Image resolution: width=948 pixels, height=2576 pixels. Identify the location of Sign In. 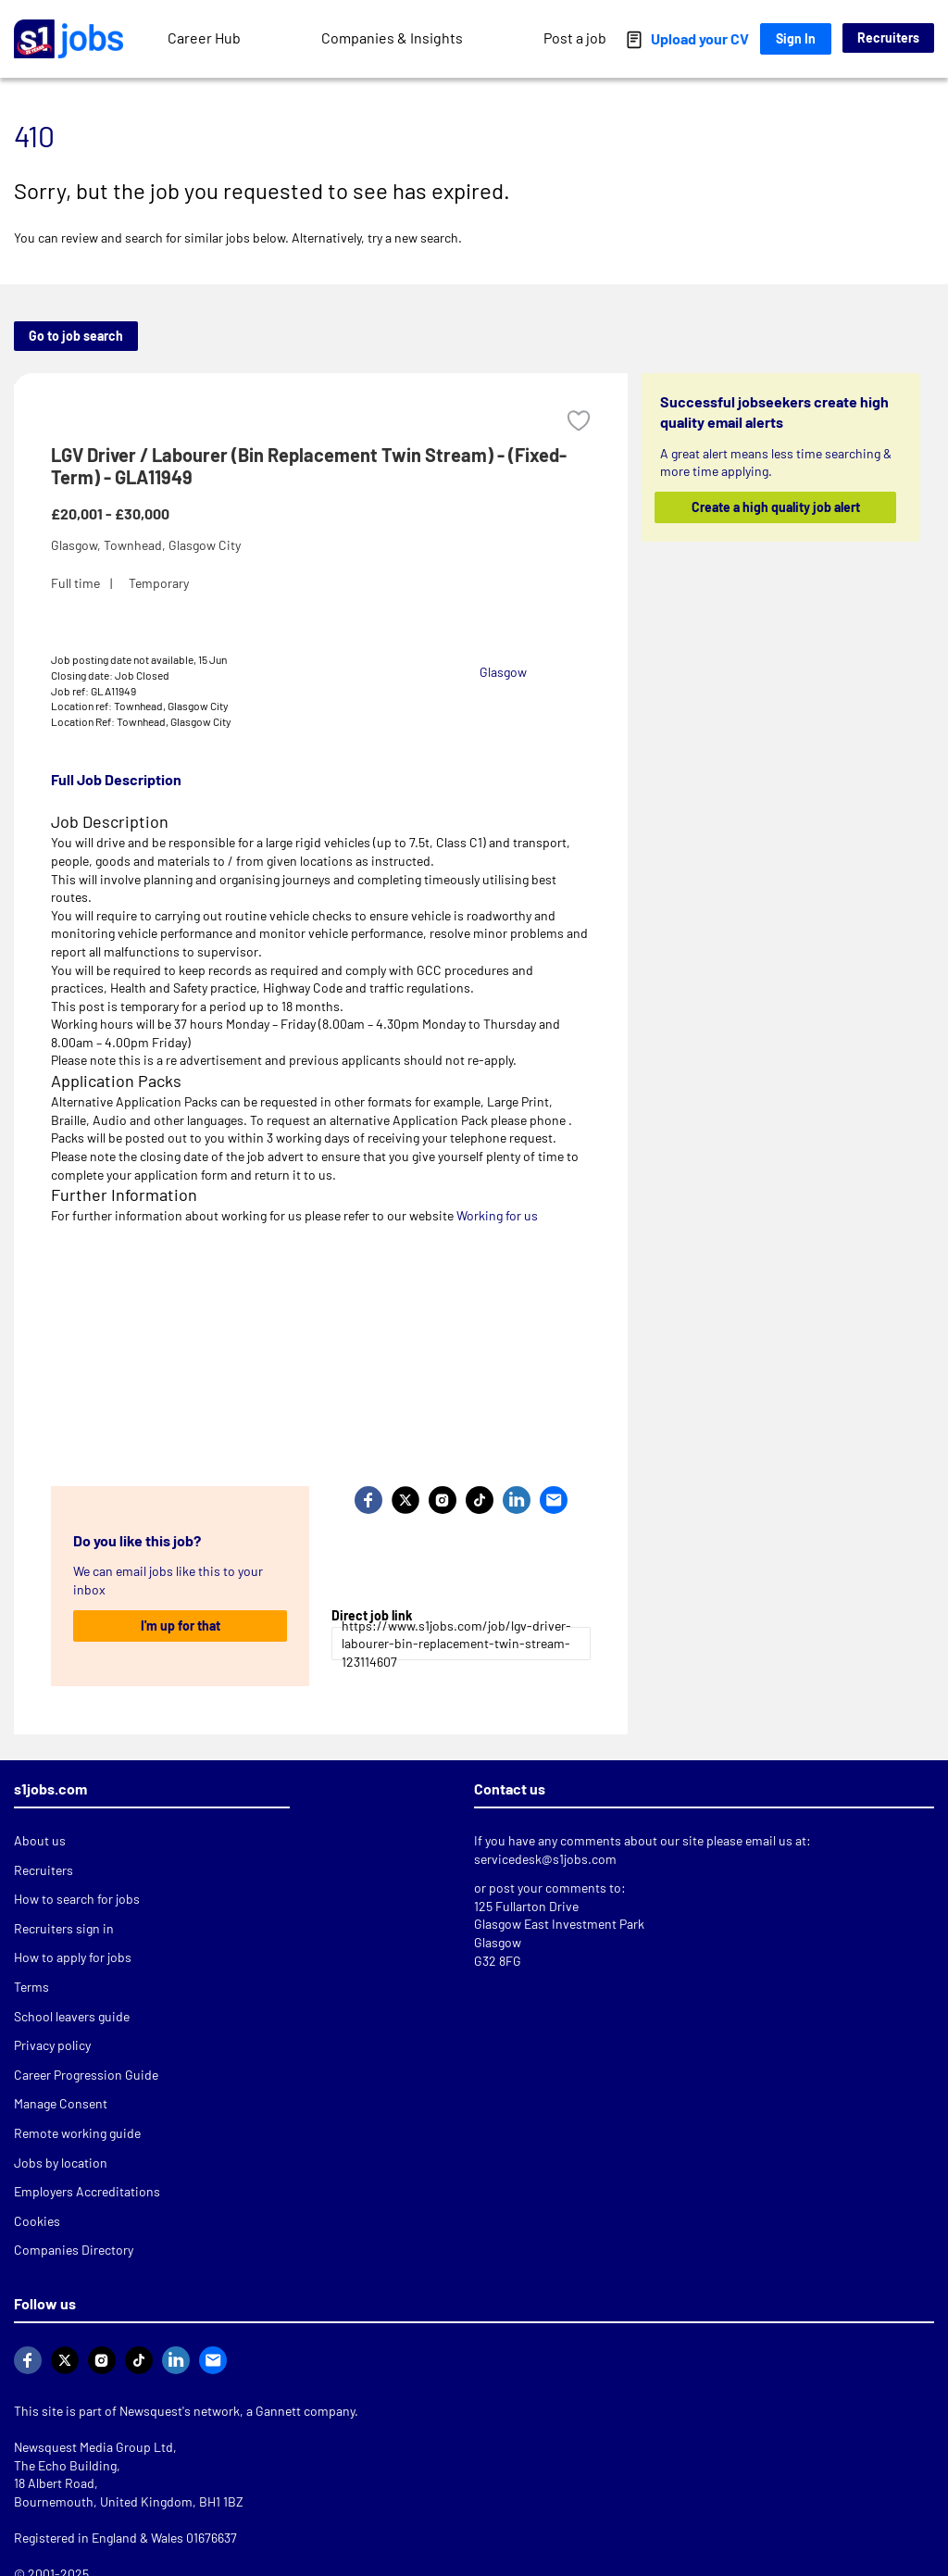
(796, 38).